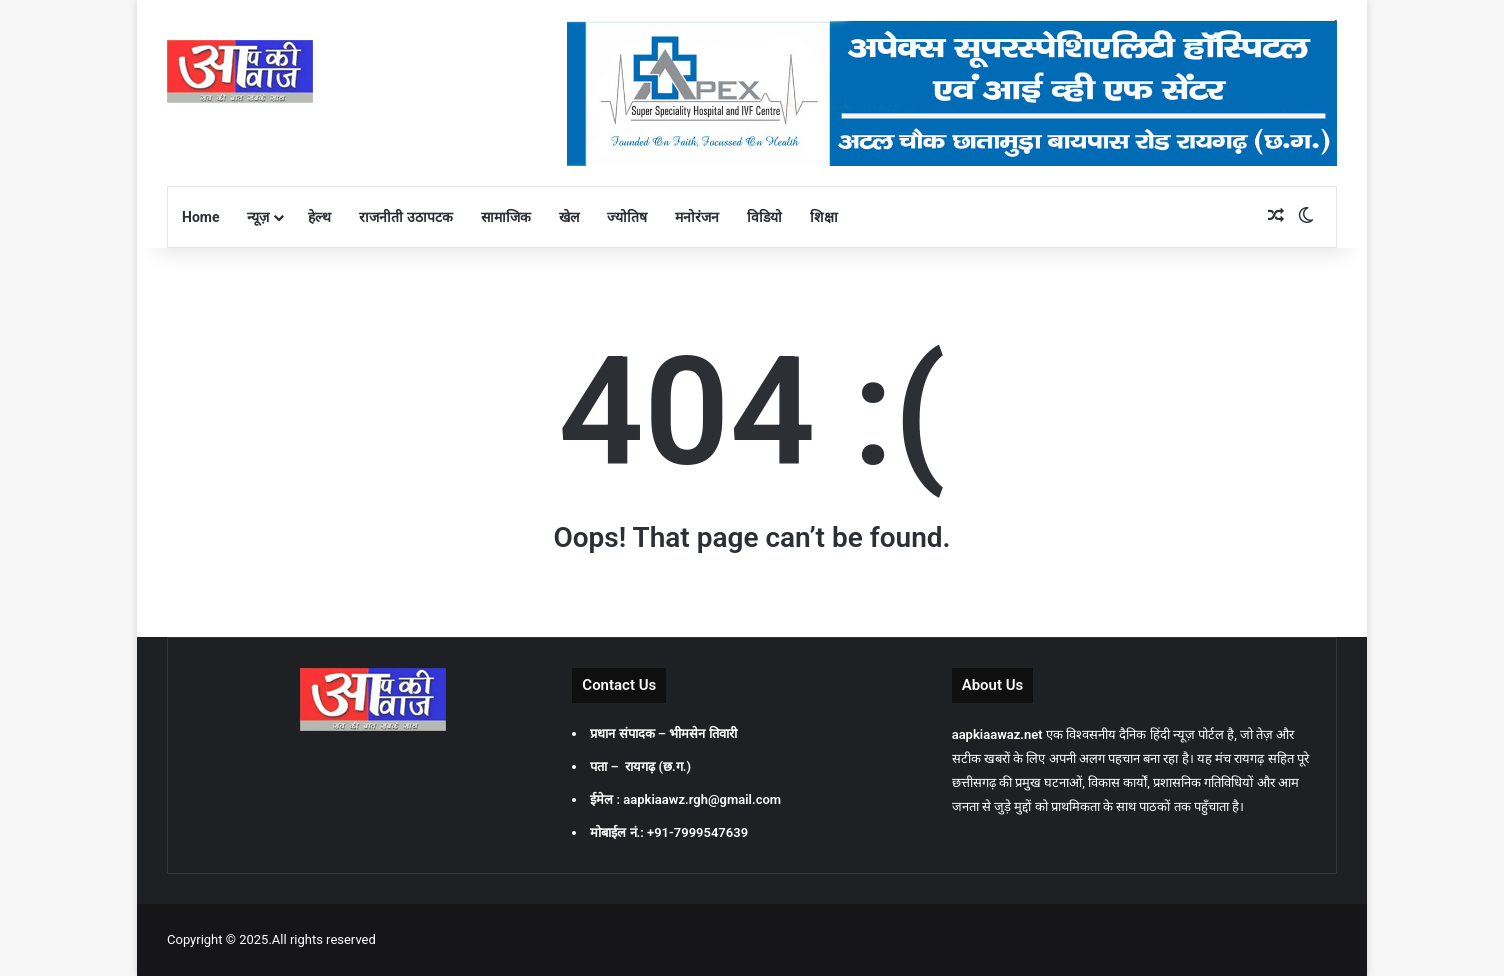  Describe the element at coordinates (824, 217) in the screenshot. I see `शिक्षा` at that location.